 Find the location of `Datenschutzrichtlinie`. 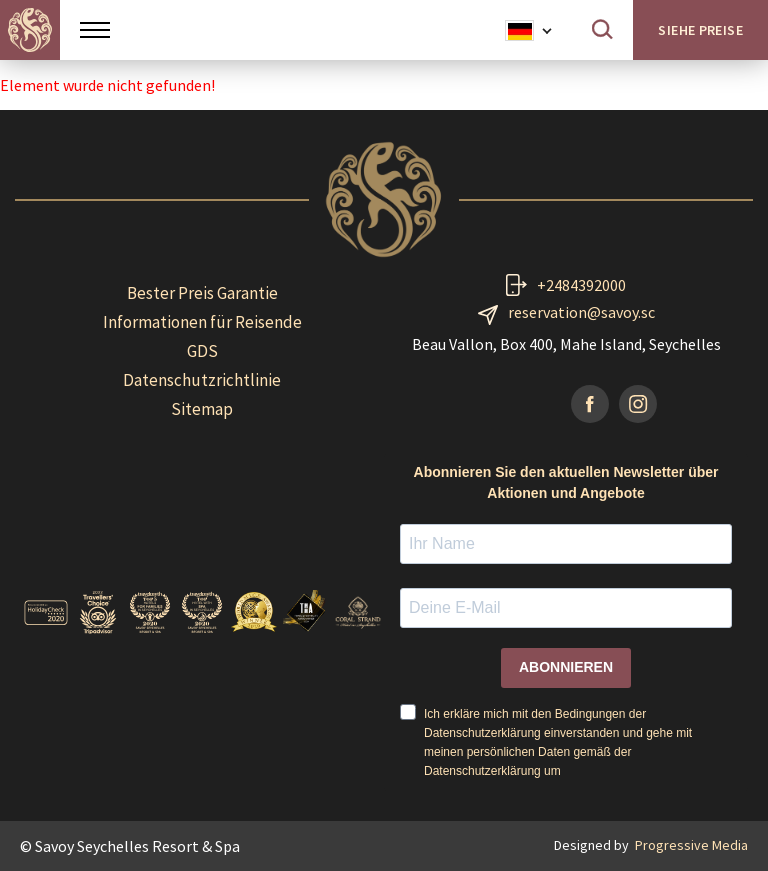

Datenschutzrichtlinie is located at coordinates (202, 380).